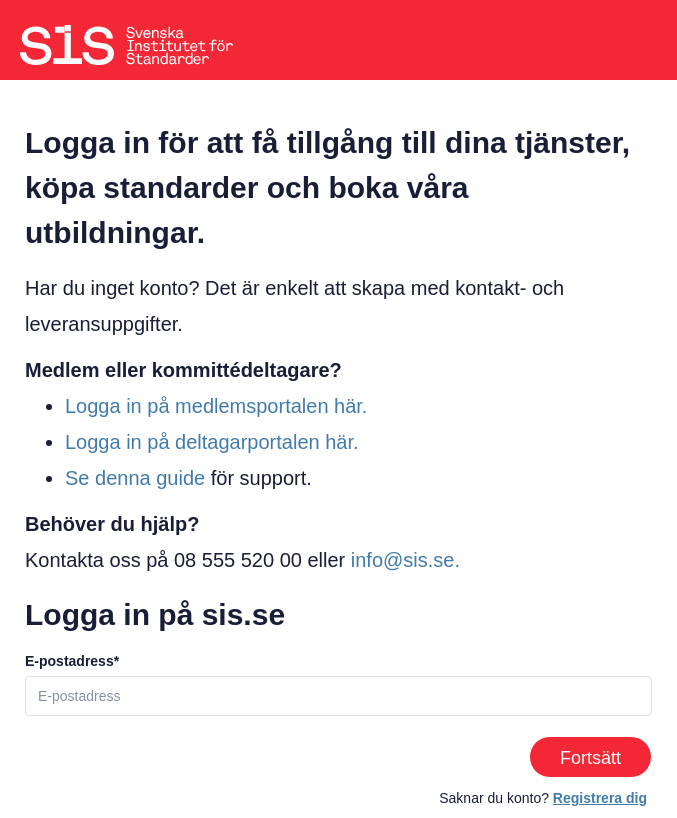 This screenshot has width=677, height=818. What do you see at coordinates (135, 478) in the screenshot?
I see `Se denna guide` at bounding box center [135, 478].